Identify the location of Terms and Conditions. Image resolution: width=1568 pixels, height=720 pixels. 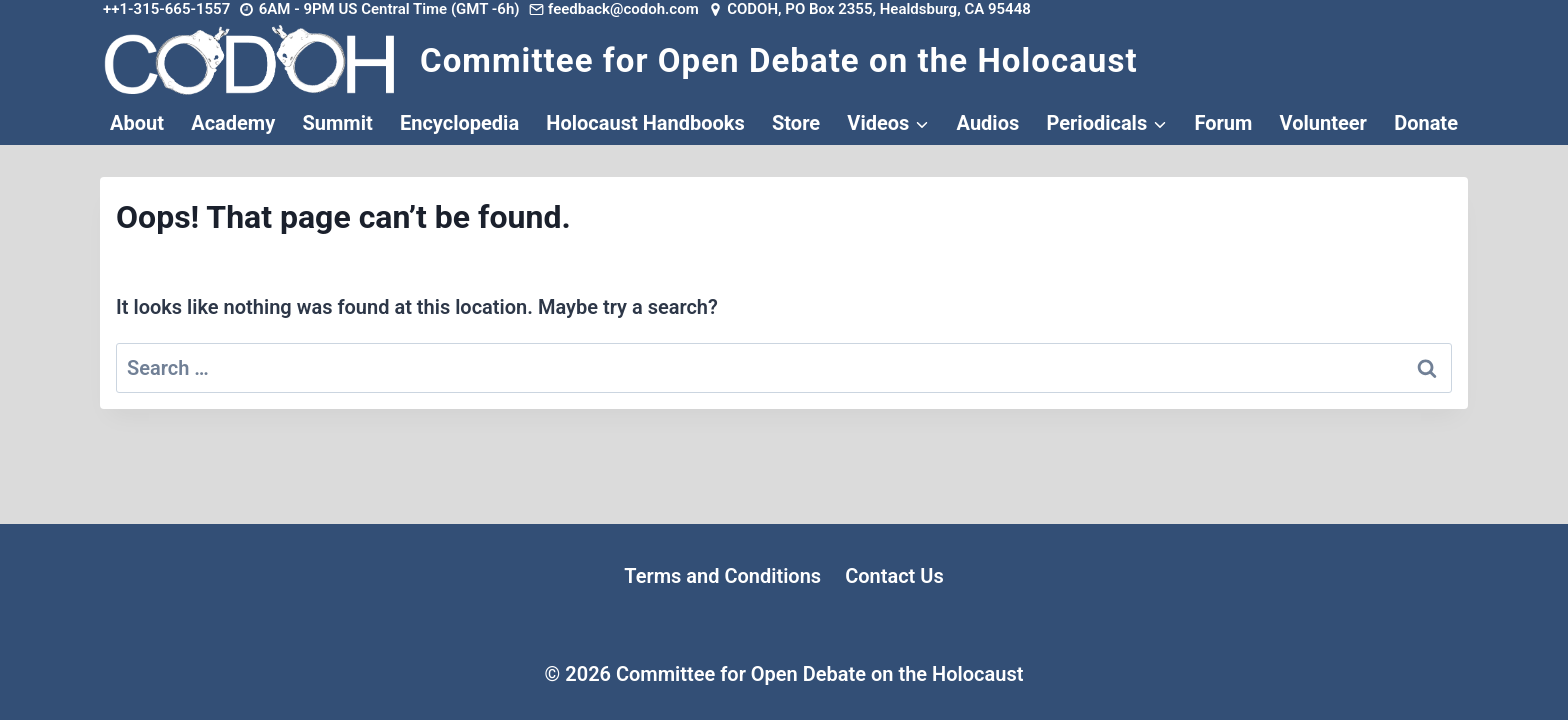
(722, 576).